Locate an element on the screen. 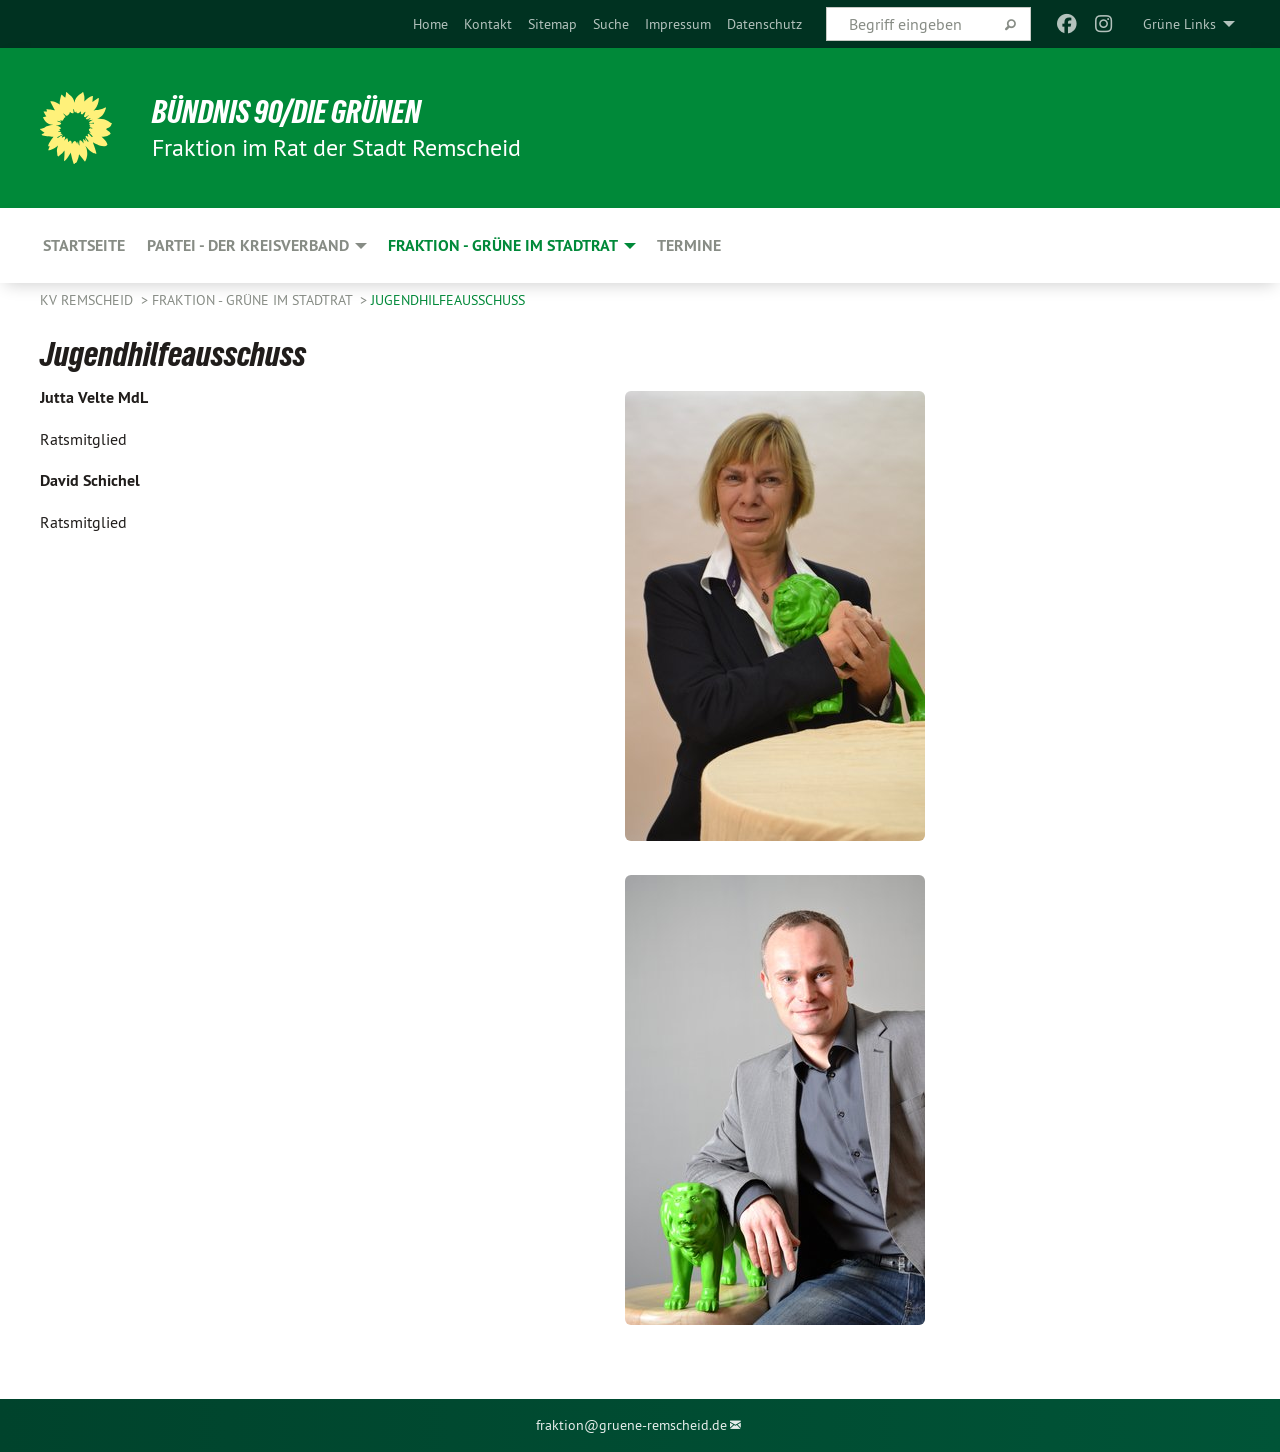  Kontakt is located at coordinates (488, 24).